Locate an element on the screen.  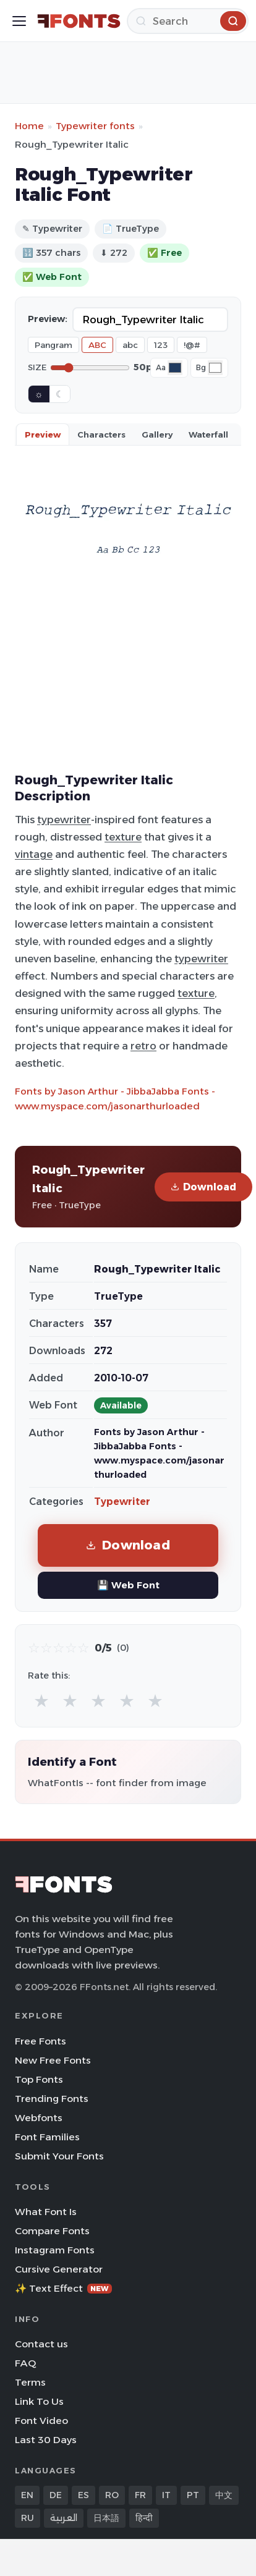
abc is located at coordinates (130, 345).